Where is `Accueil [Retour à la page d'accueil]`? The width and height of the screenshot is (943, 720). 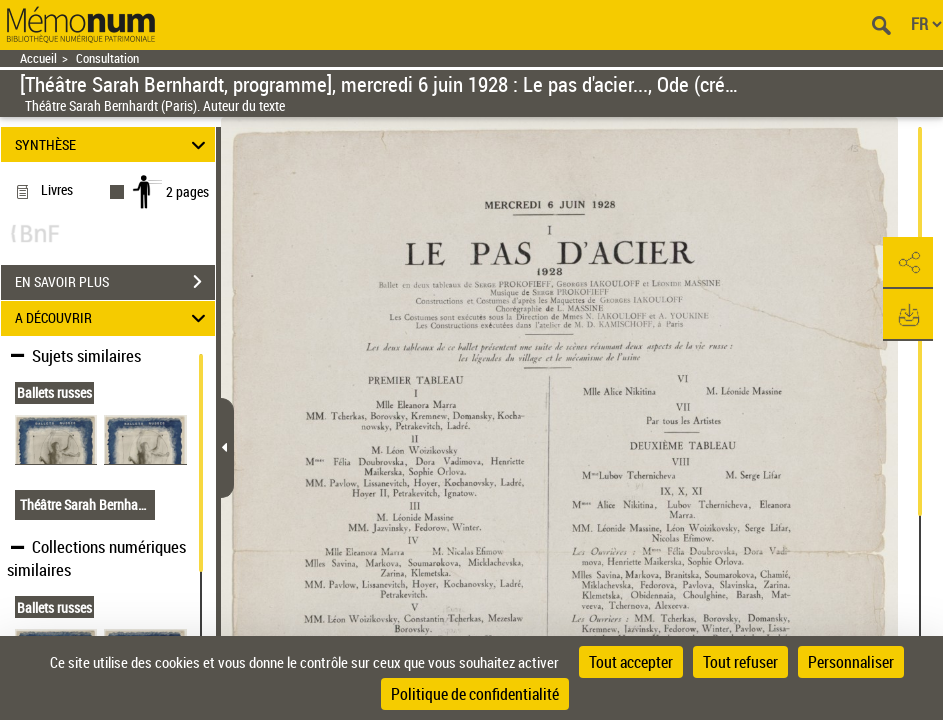
Accueil [Retour à la page d'accueil] is located at coordinates (38, 58).